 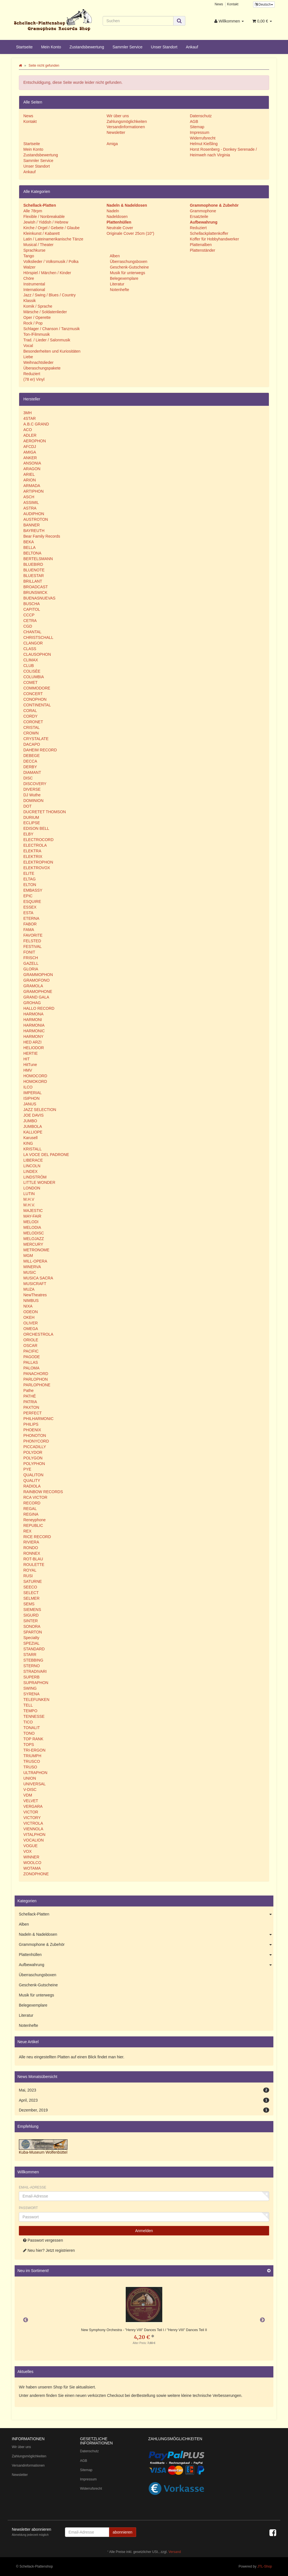 What do you see at coordinates (38, 839) in the screenshot?
I see `ELECTROCORD` at bounding box center [38, 839].